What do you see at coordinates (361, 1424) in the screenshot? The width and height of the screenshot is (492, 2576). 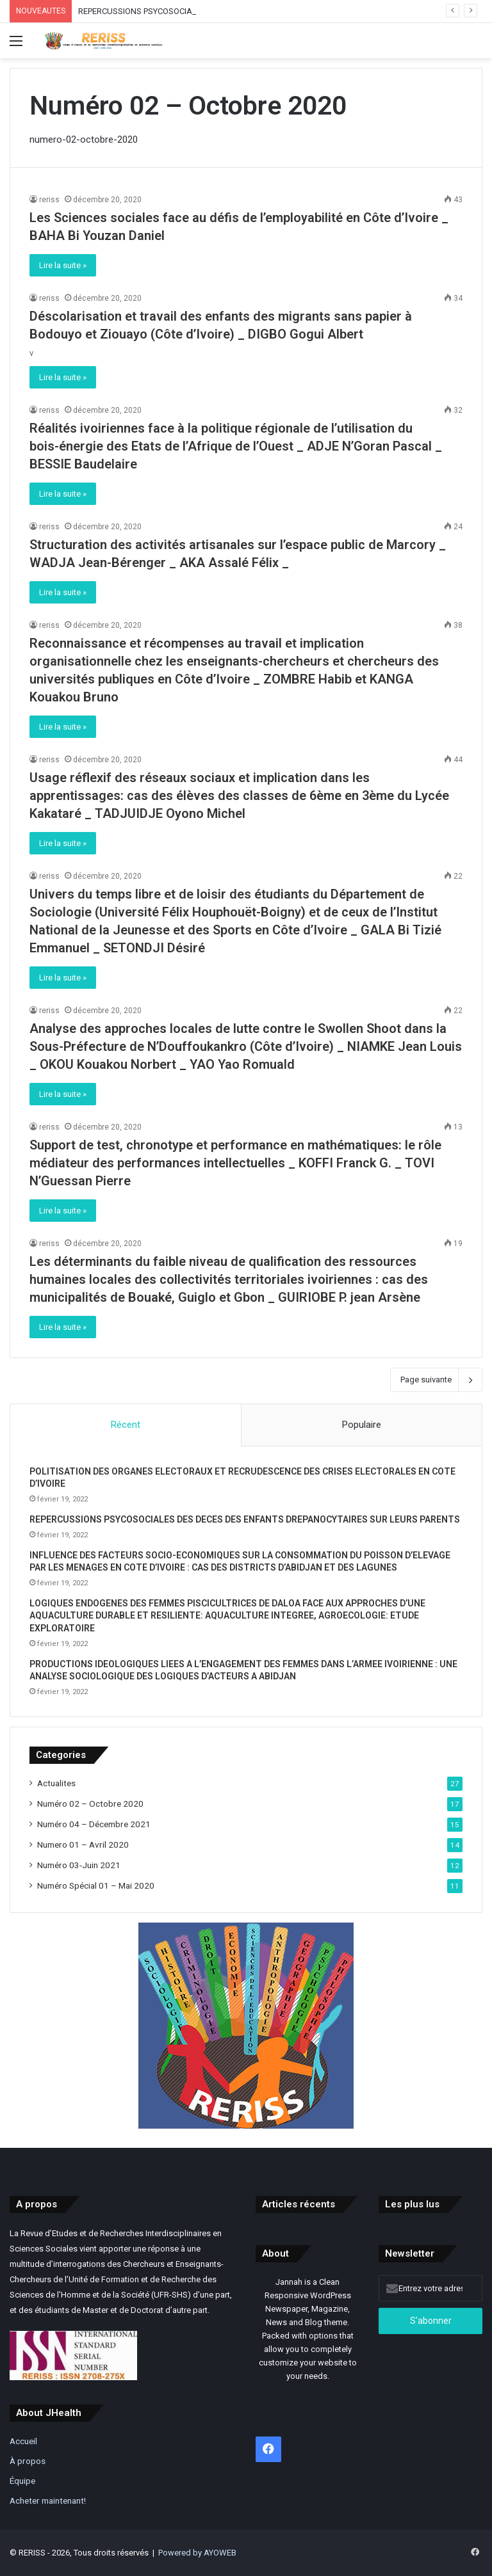 I see `Populaire` at bounding box center [361, 1424].